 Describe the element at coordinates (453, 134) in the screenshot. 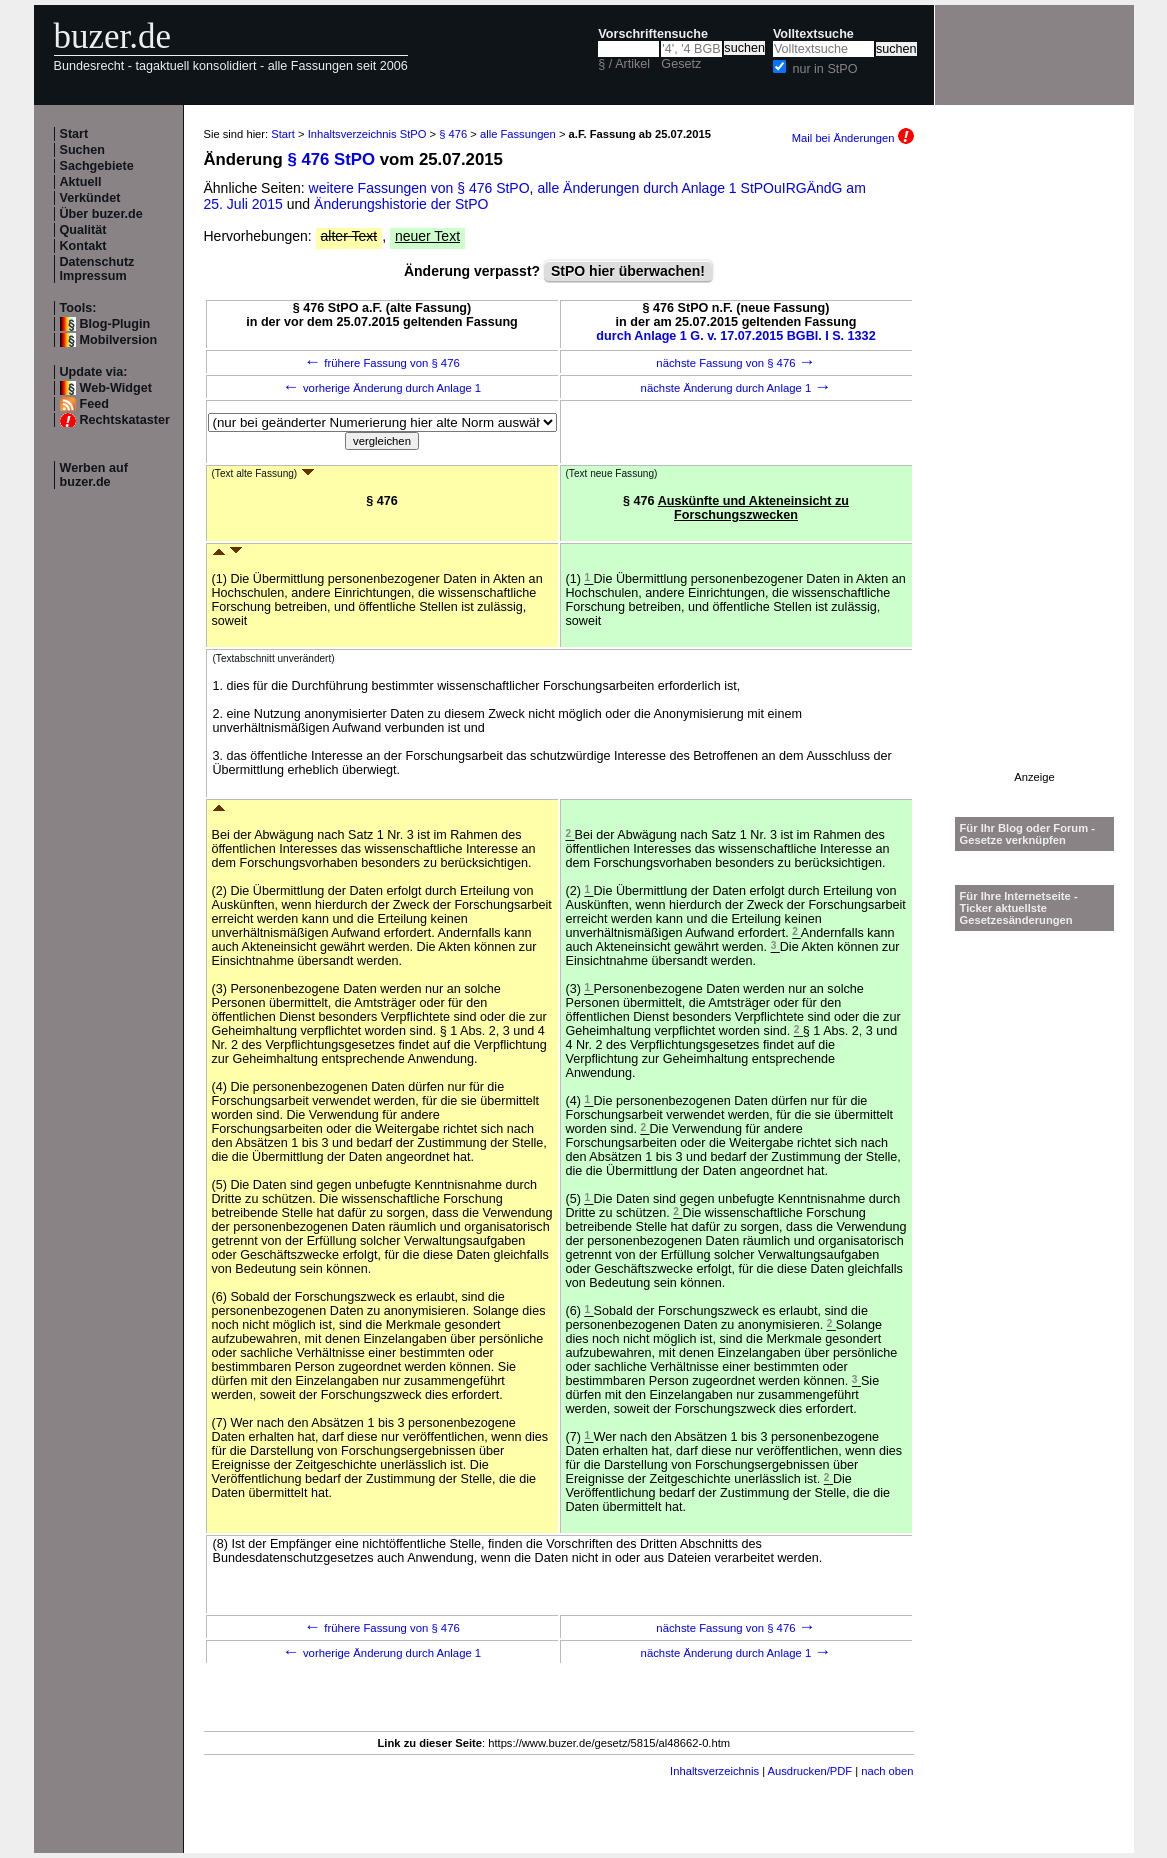

I see `§ 476` at that location.